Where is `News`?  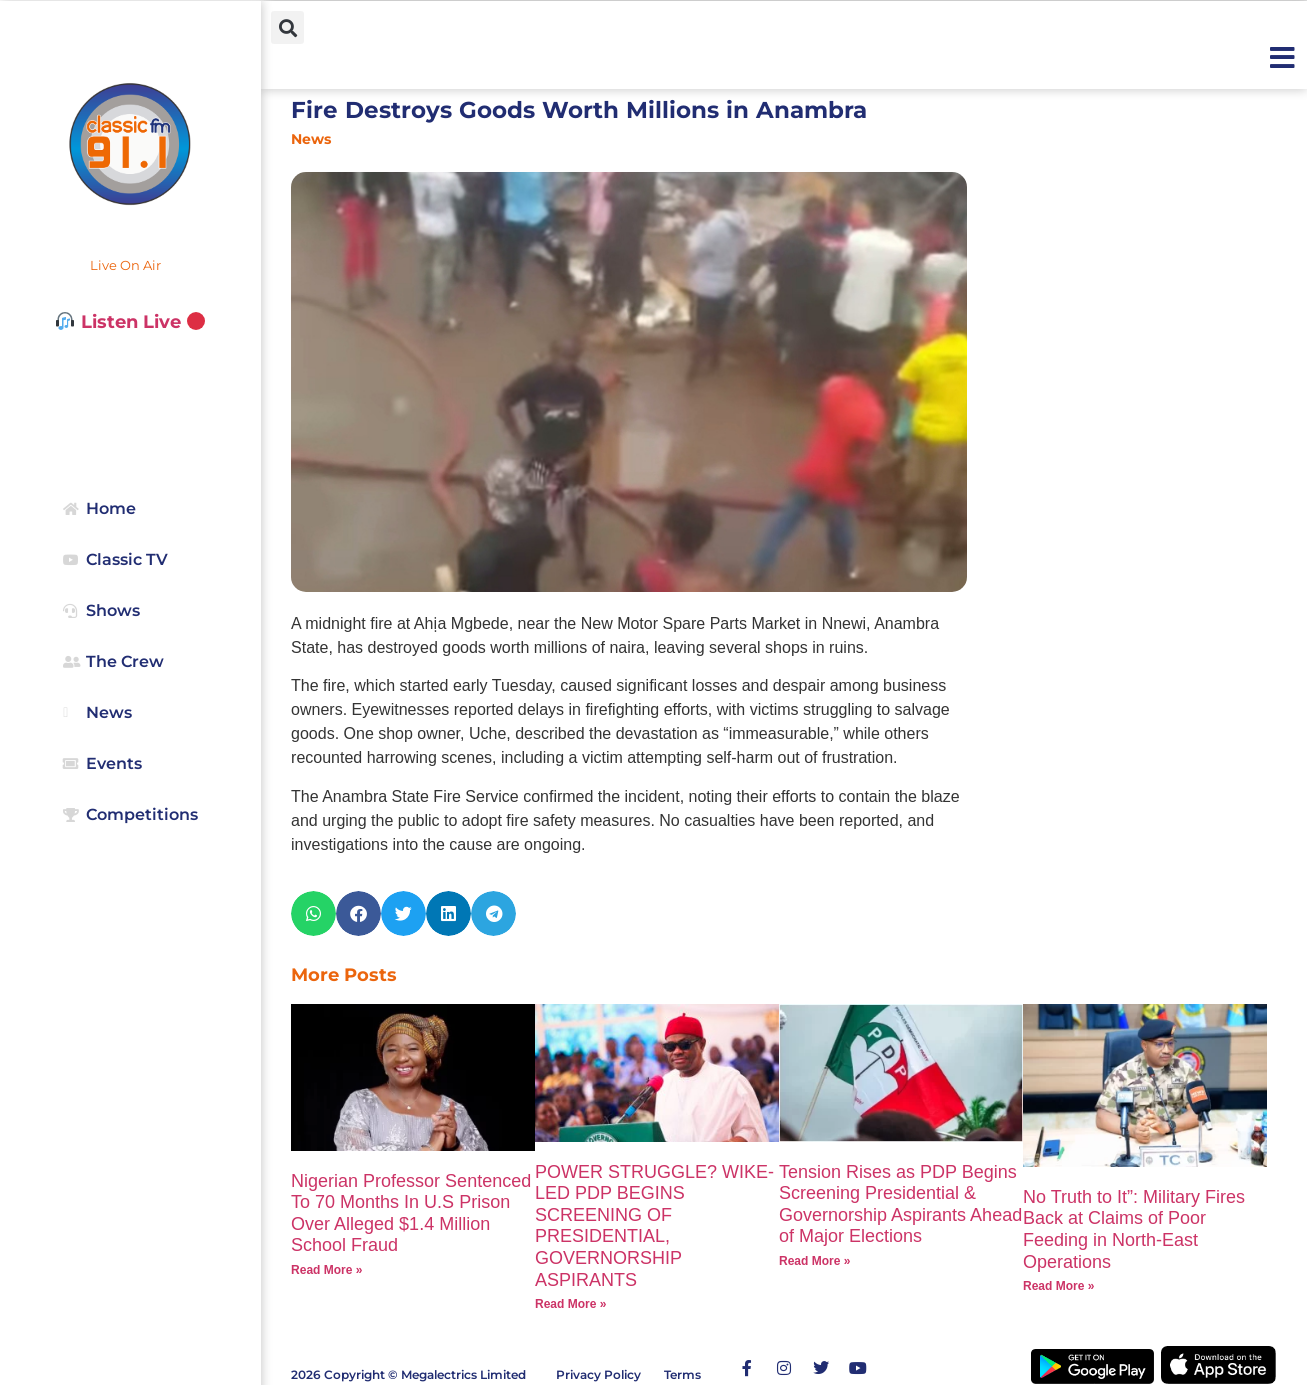
News is located at coordinates (311, 139).